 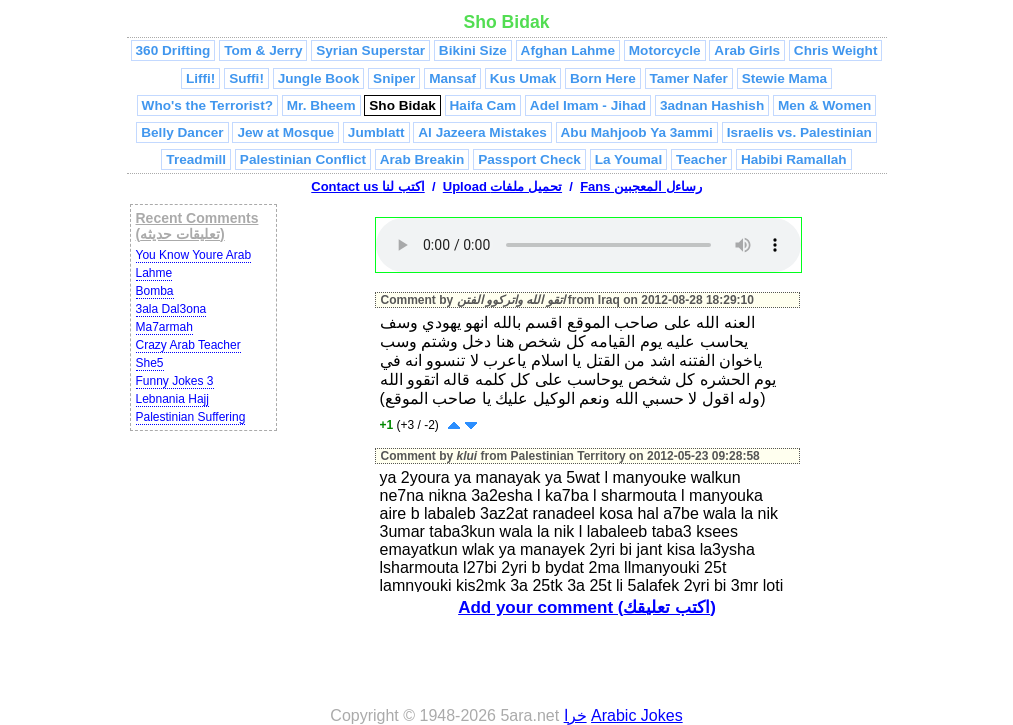 I want to click on 3ala Dal3ona, so click(x=171, y=309).